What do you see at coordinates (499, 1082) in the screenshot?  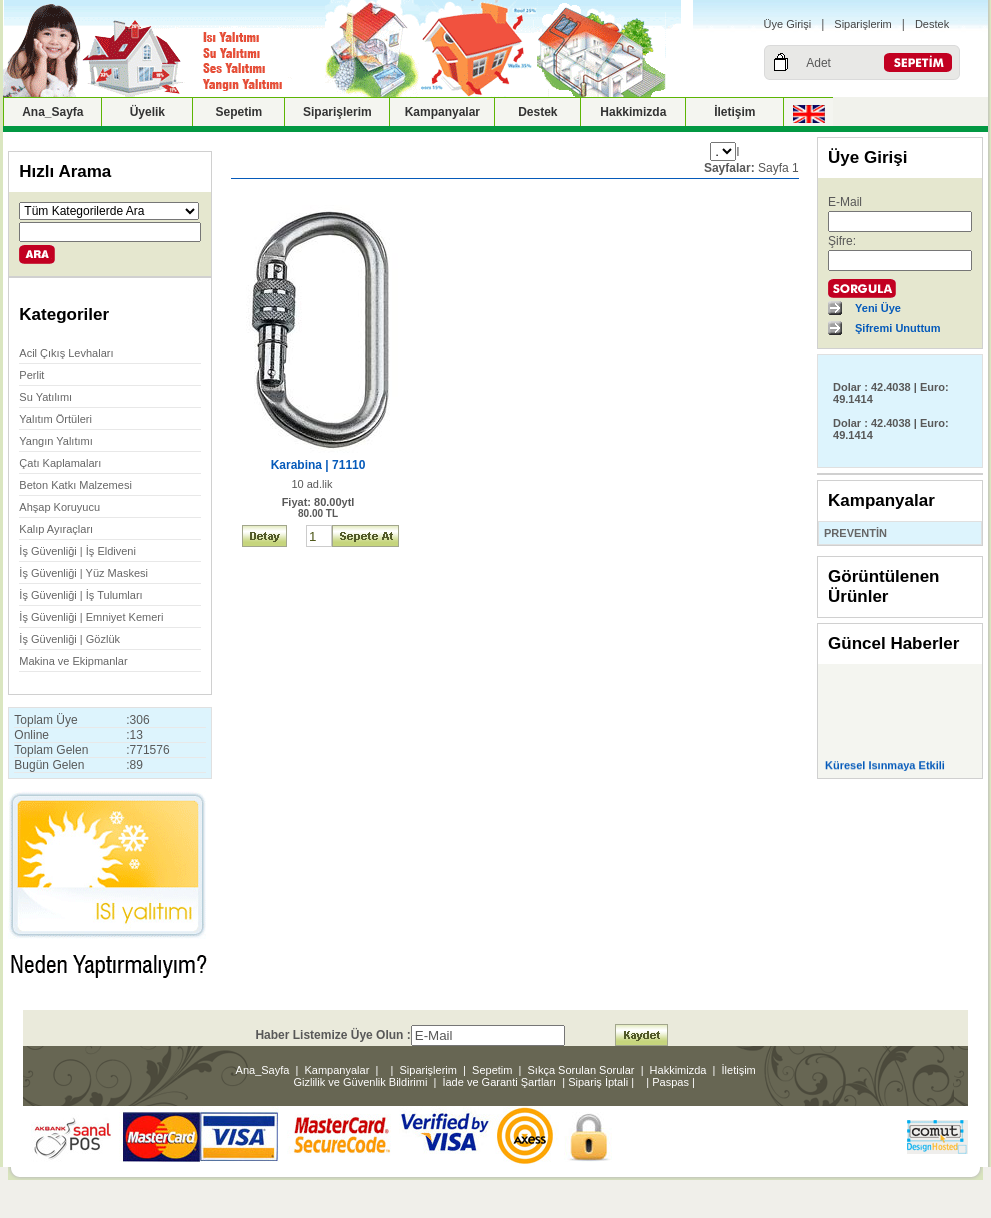 I see `İade ve Garanti Şartları` at bounding box center [499, 1082].